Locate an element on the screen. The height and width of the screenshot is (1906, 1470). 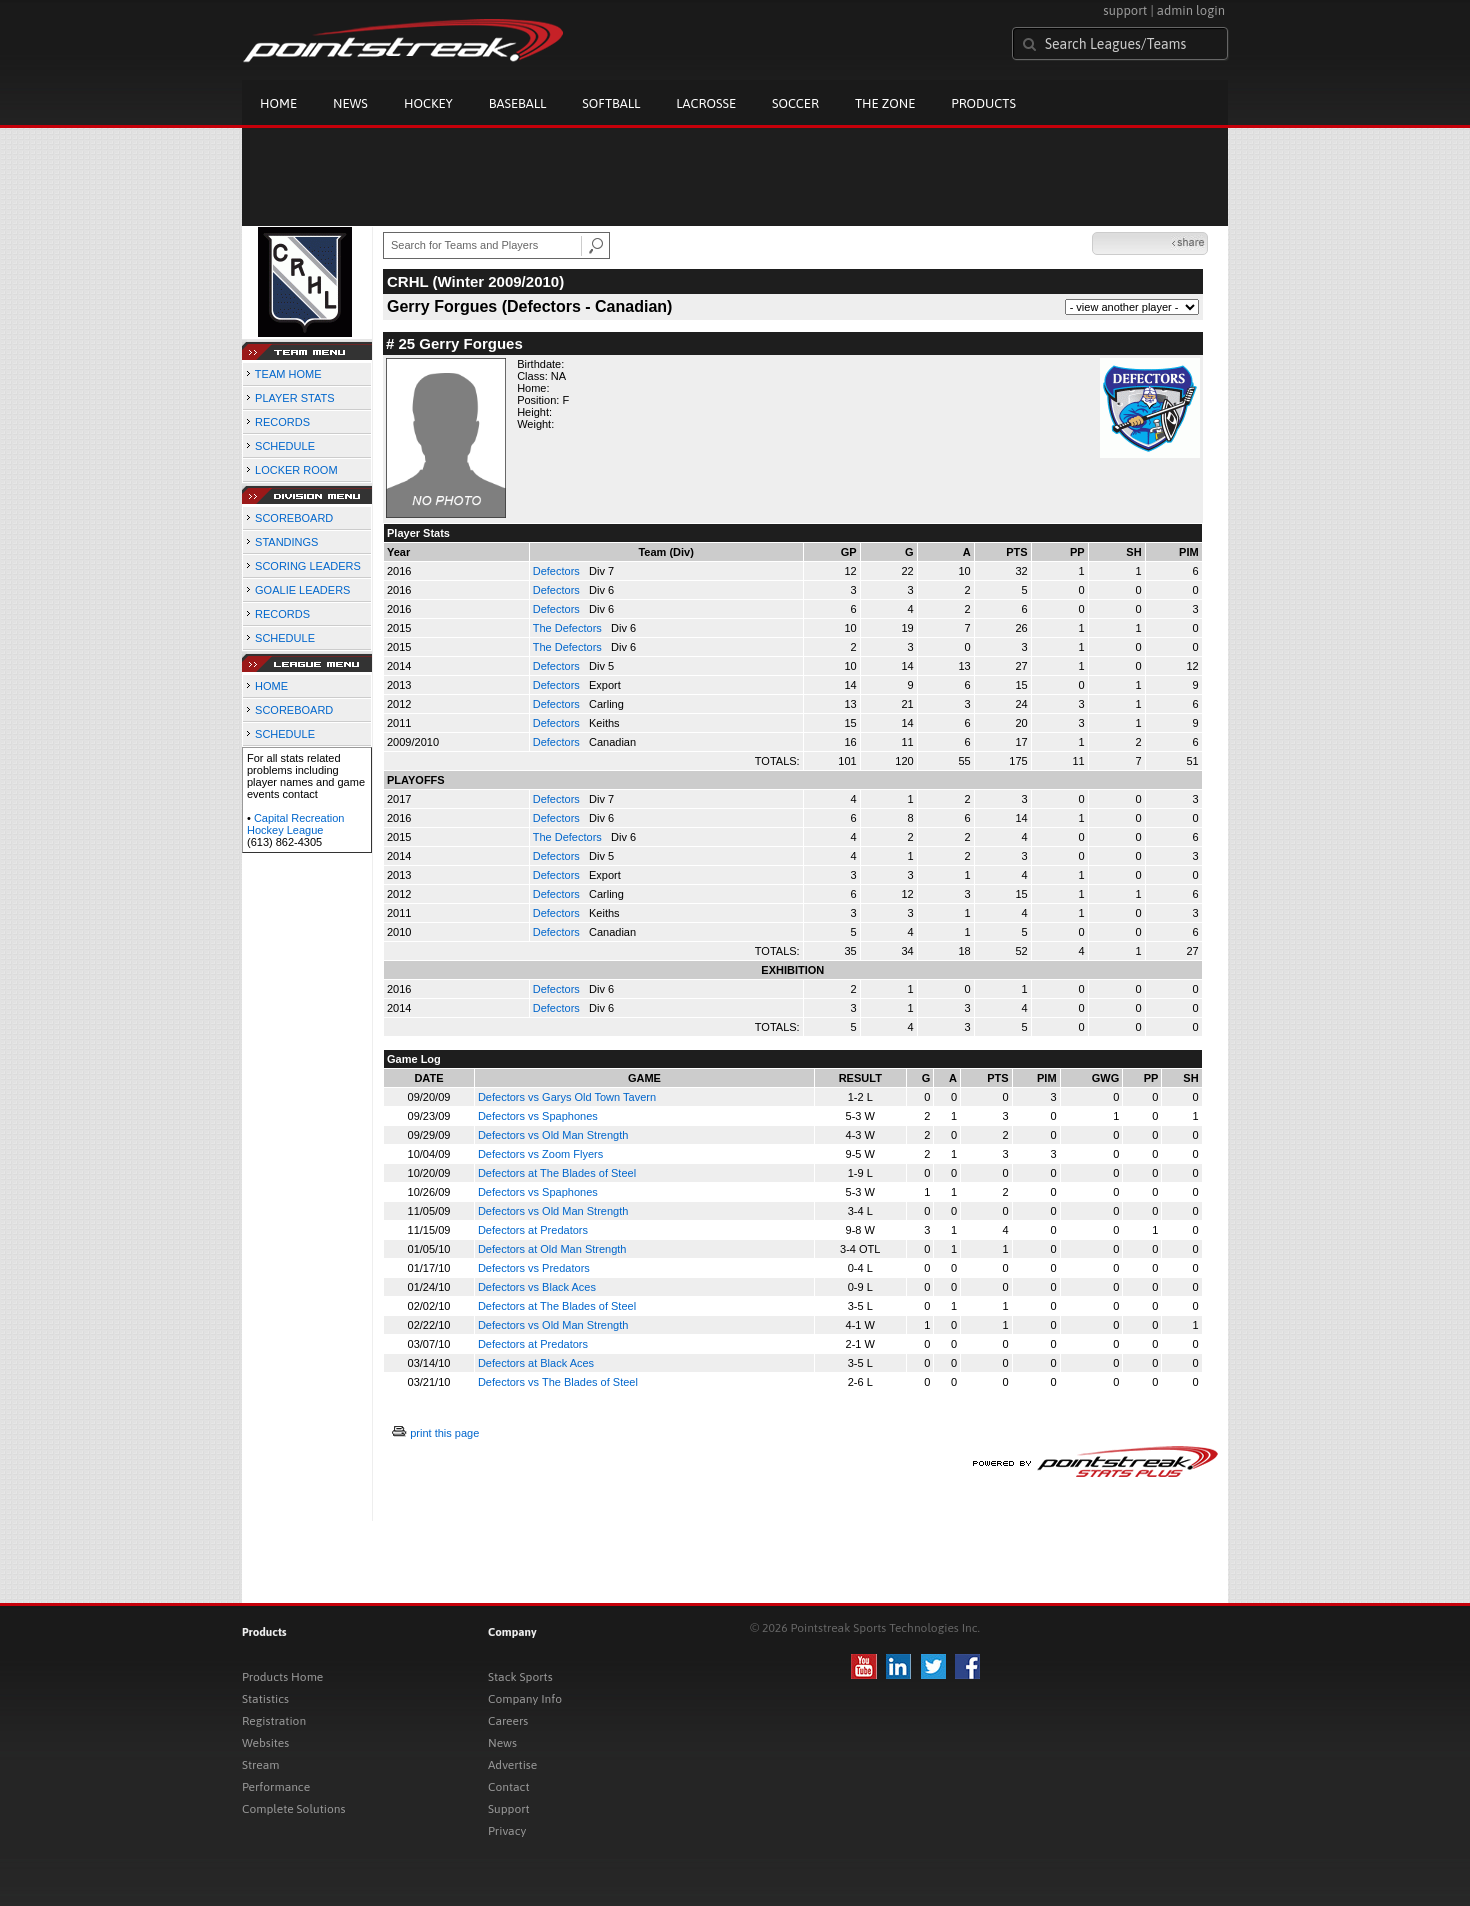
Lacrosse is located at coordinates (706, 103).